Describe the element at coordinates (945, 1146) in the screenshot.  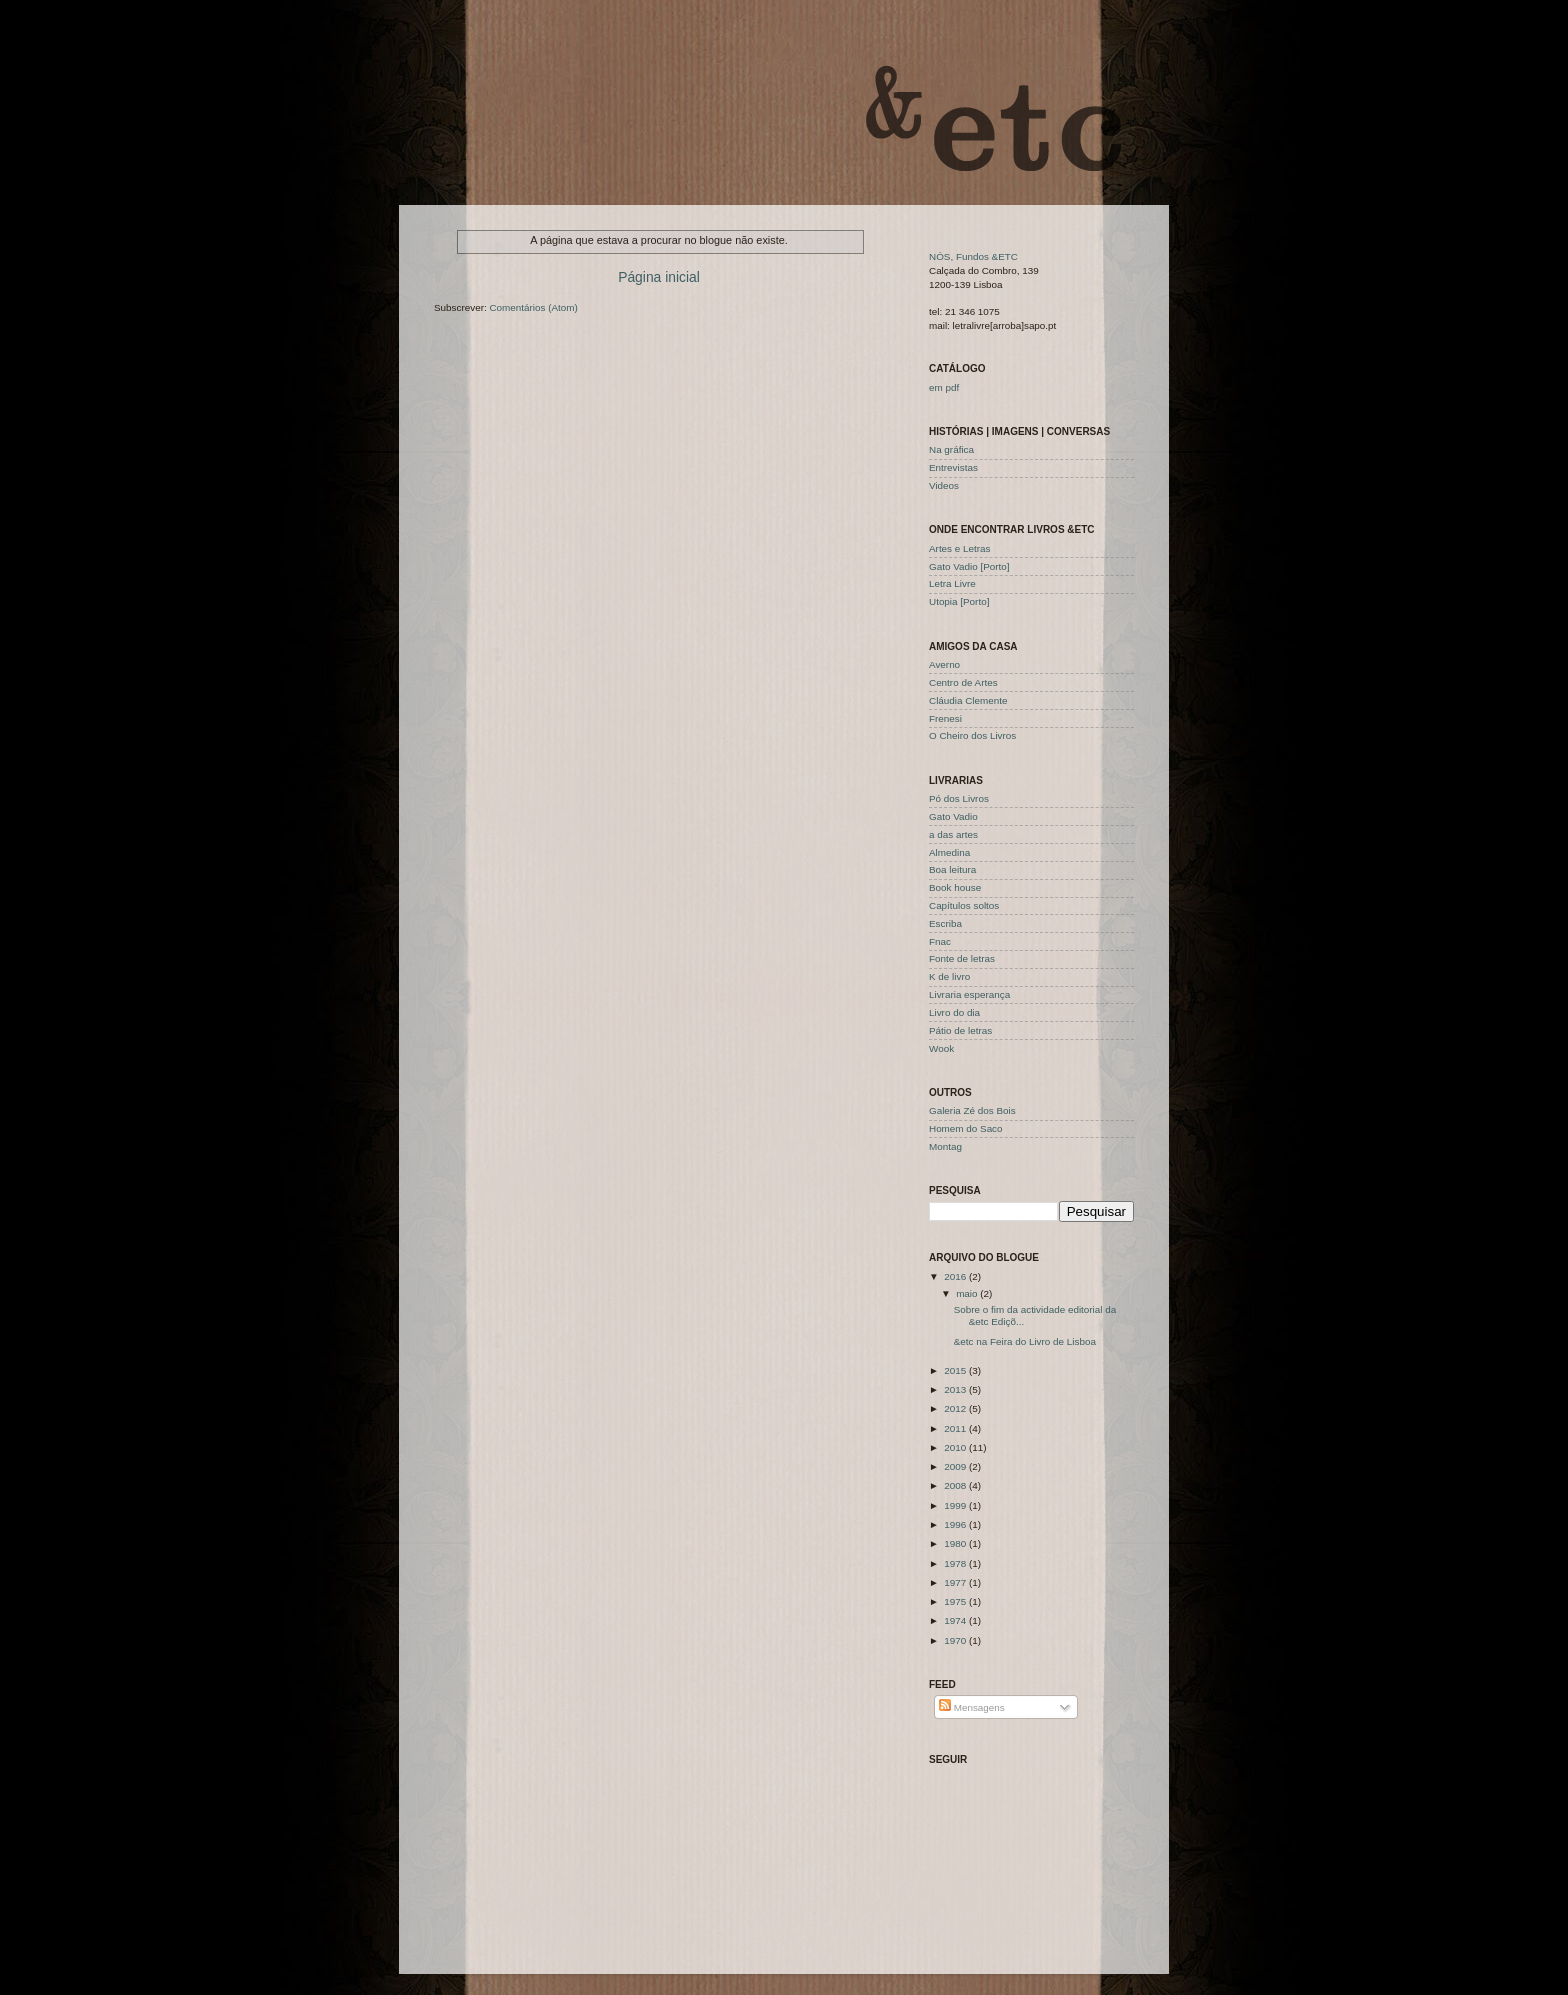
I see `Montag` at that location.